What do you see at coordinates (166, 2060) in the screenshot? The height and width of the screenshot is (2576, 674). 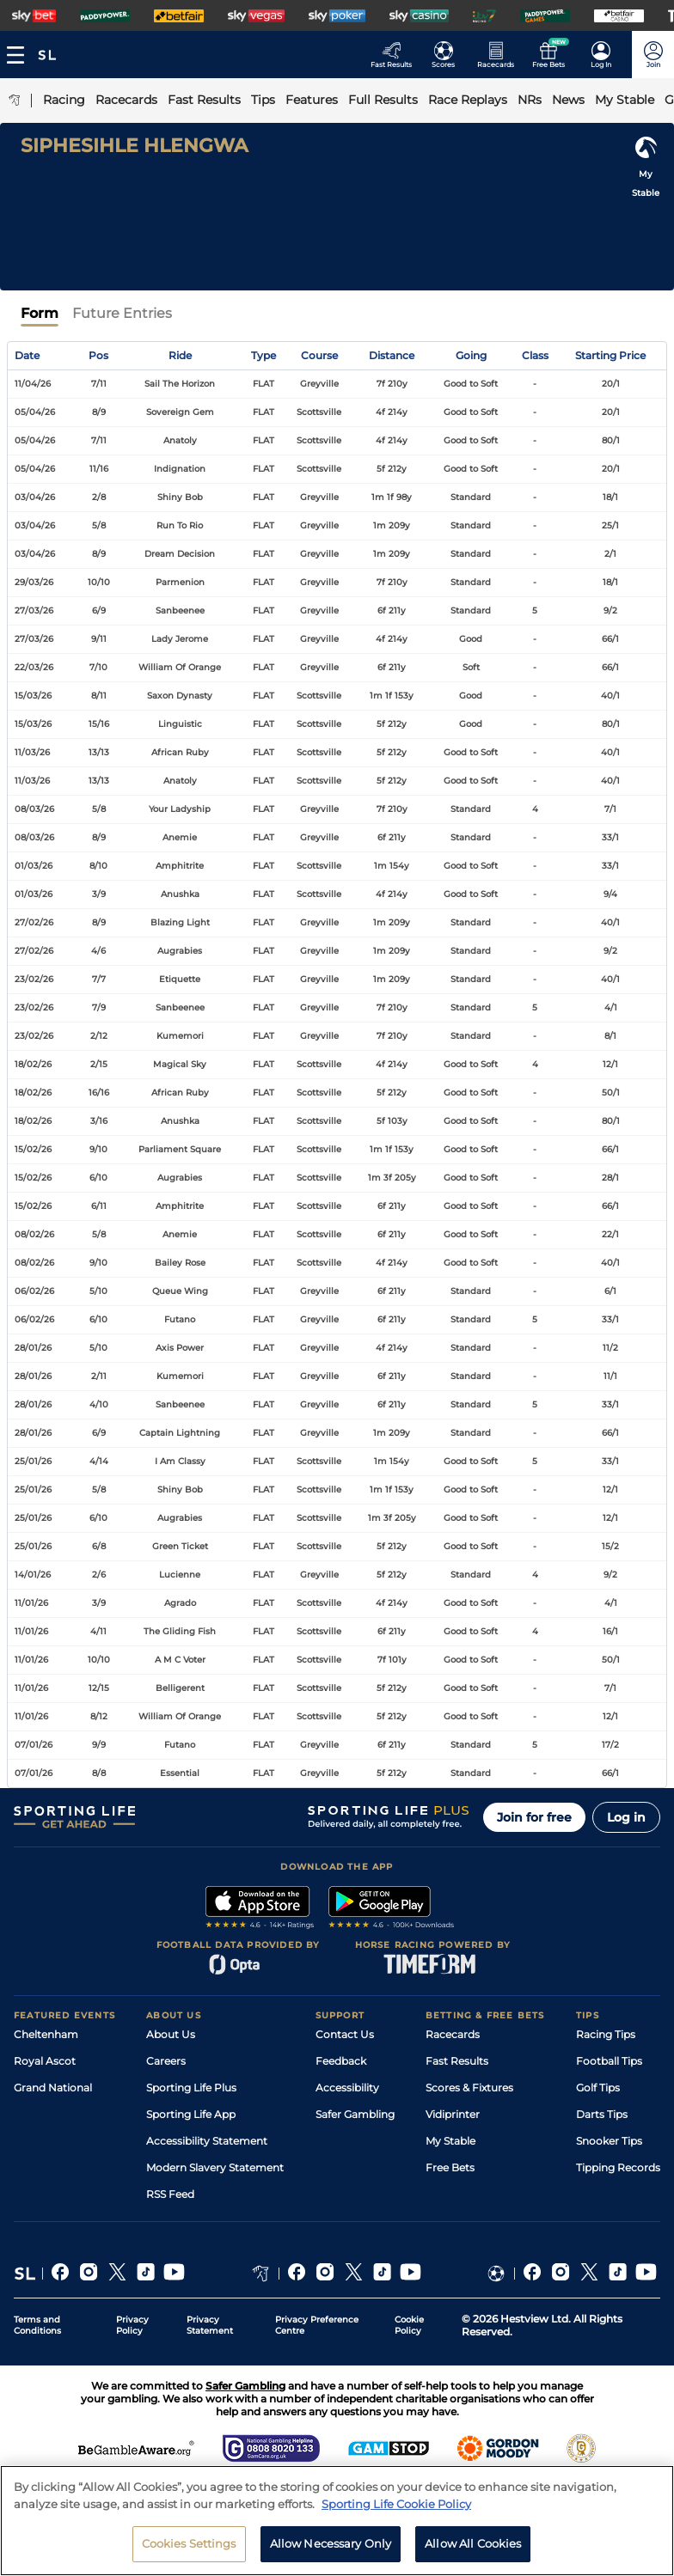 I see `Careers` at bounding box center [166, 2060].